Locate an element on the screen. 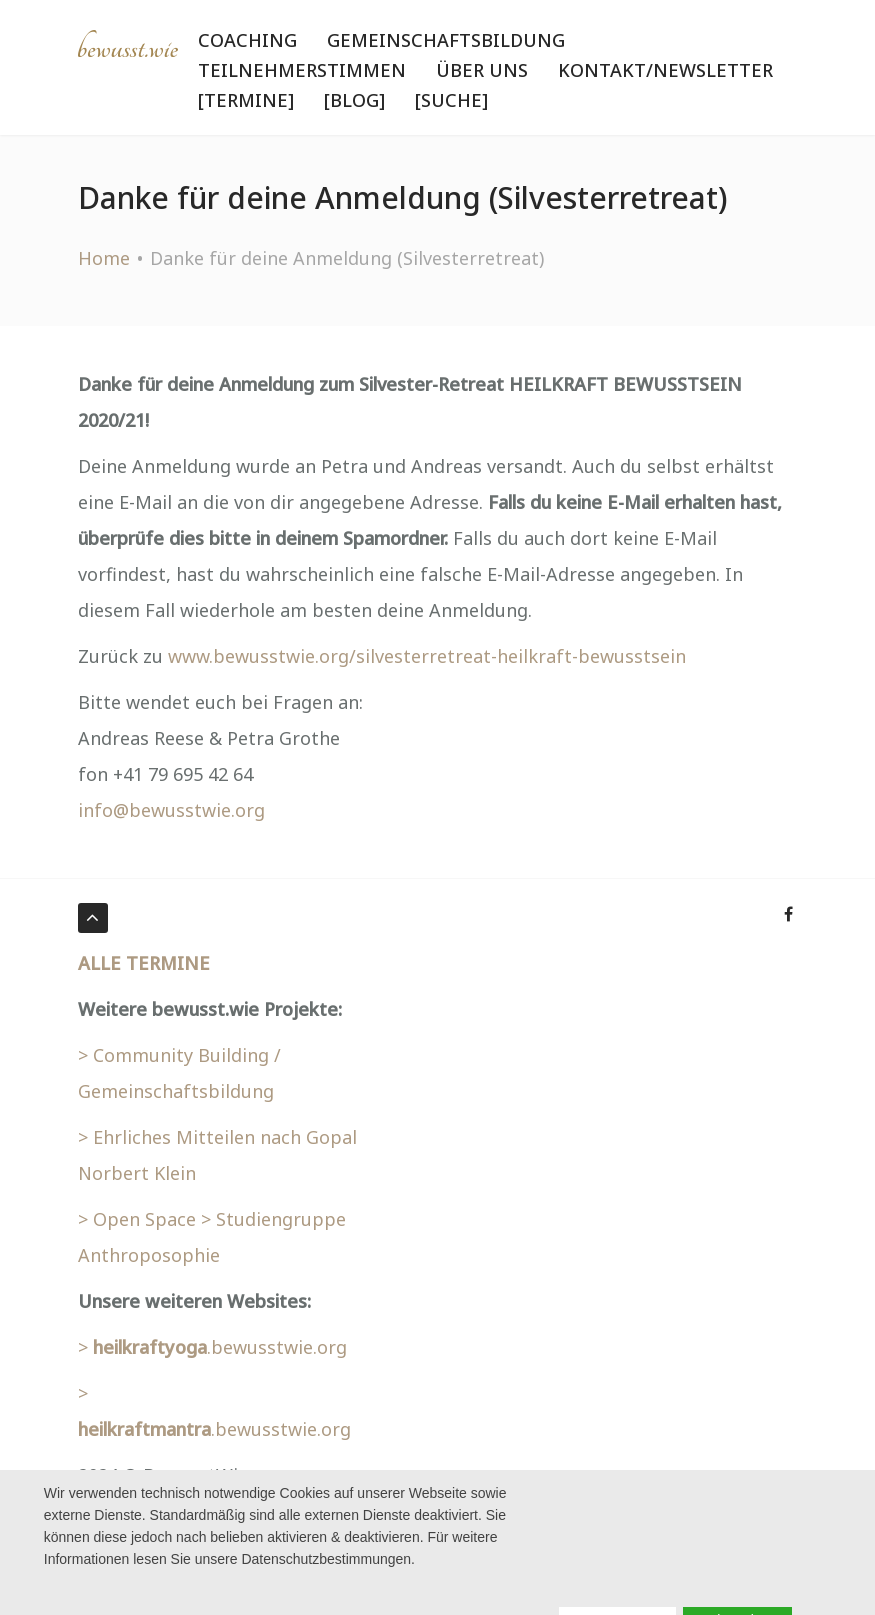 The width and height of the screenshot is (875, 1615). [BLOG] is located at coordinates (354, 100).